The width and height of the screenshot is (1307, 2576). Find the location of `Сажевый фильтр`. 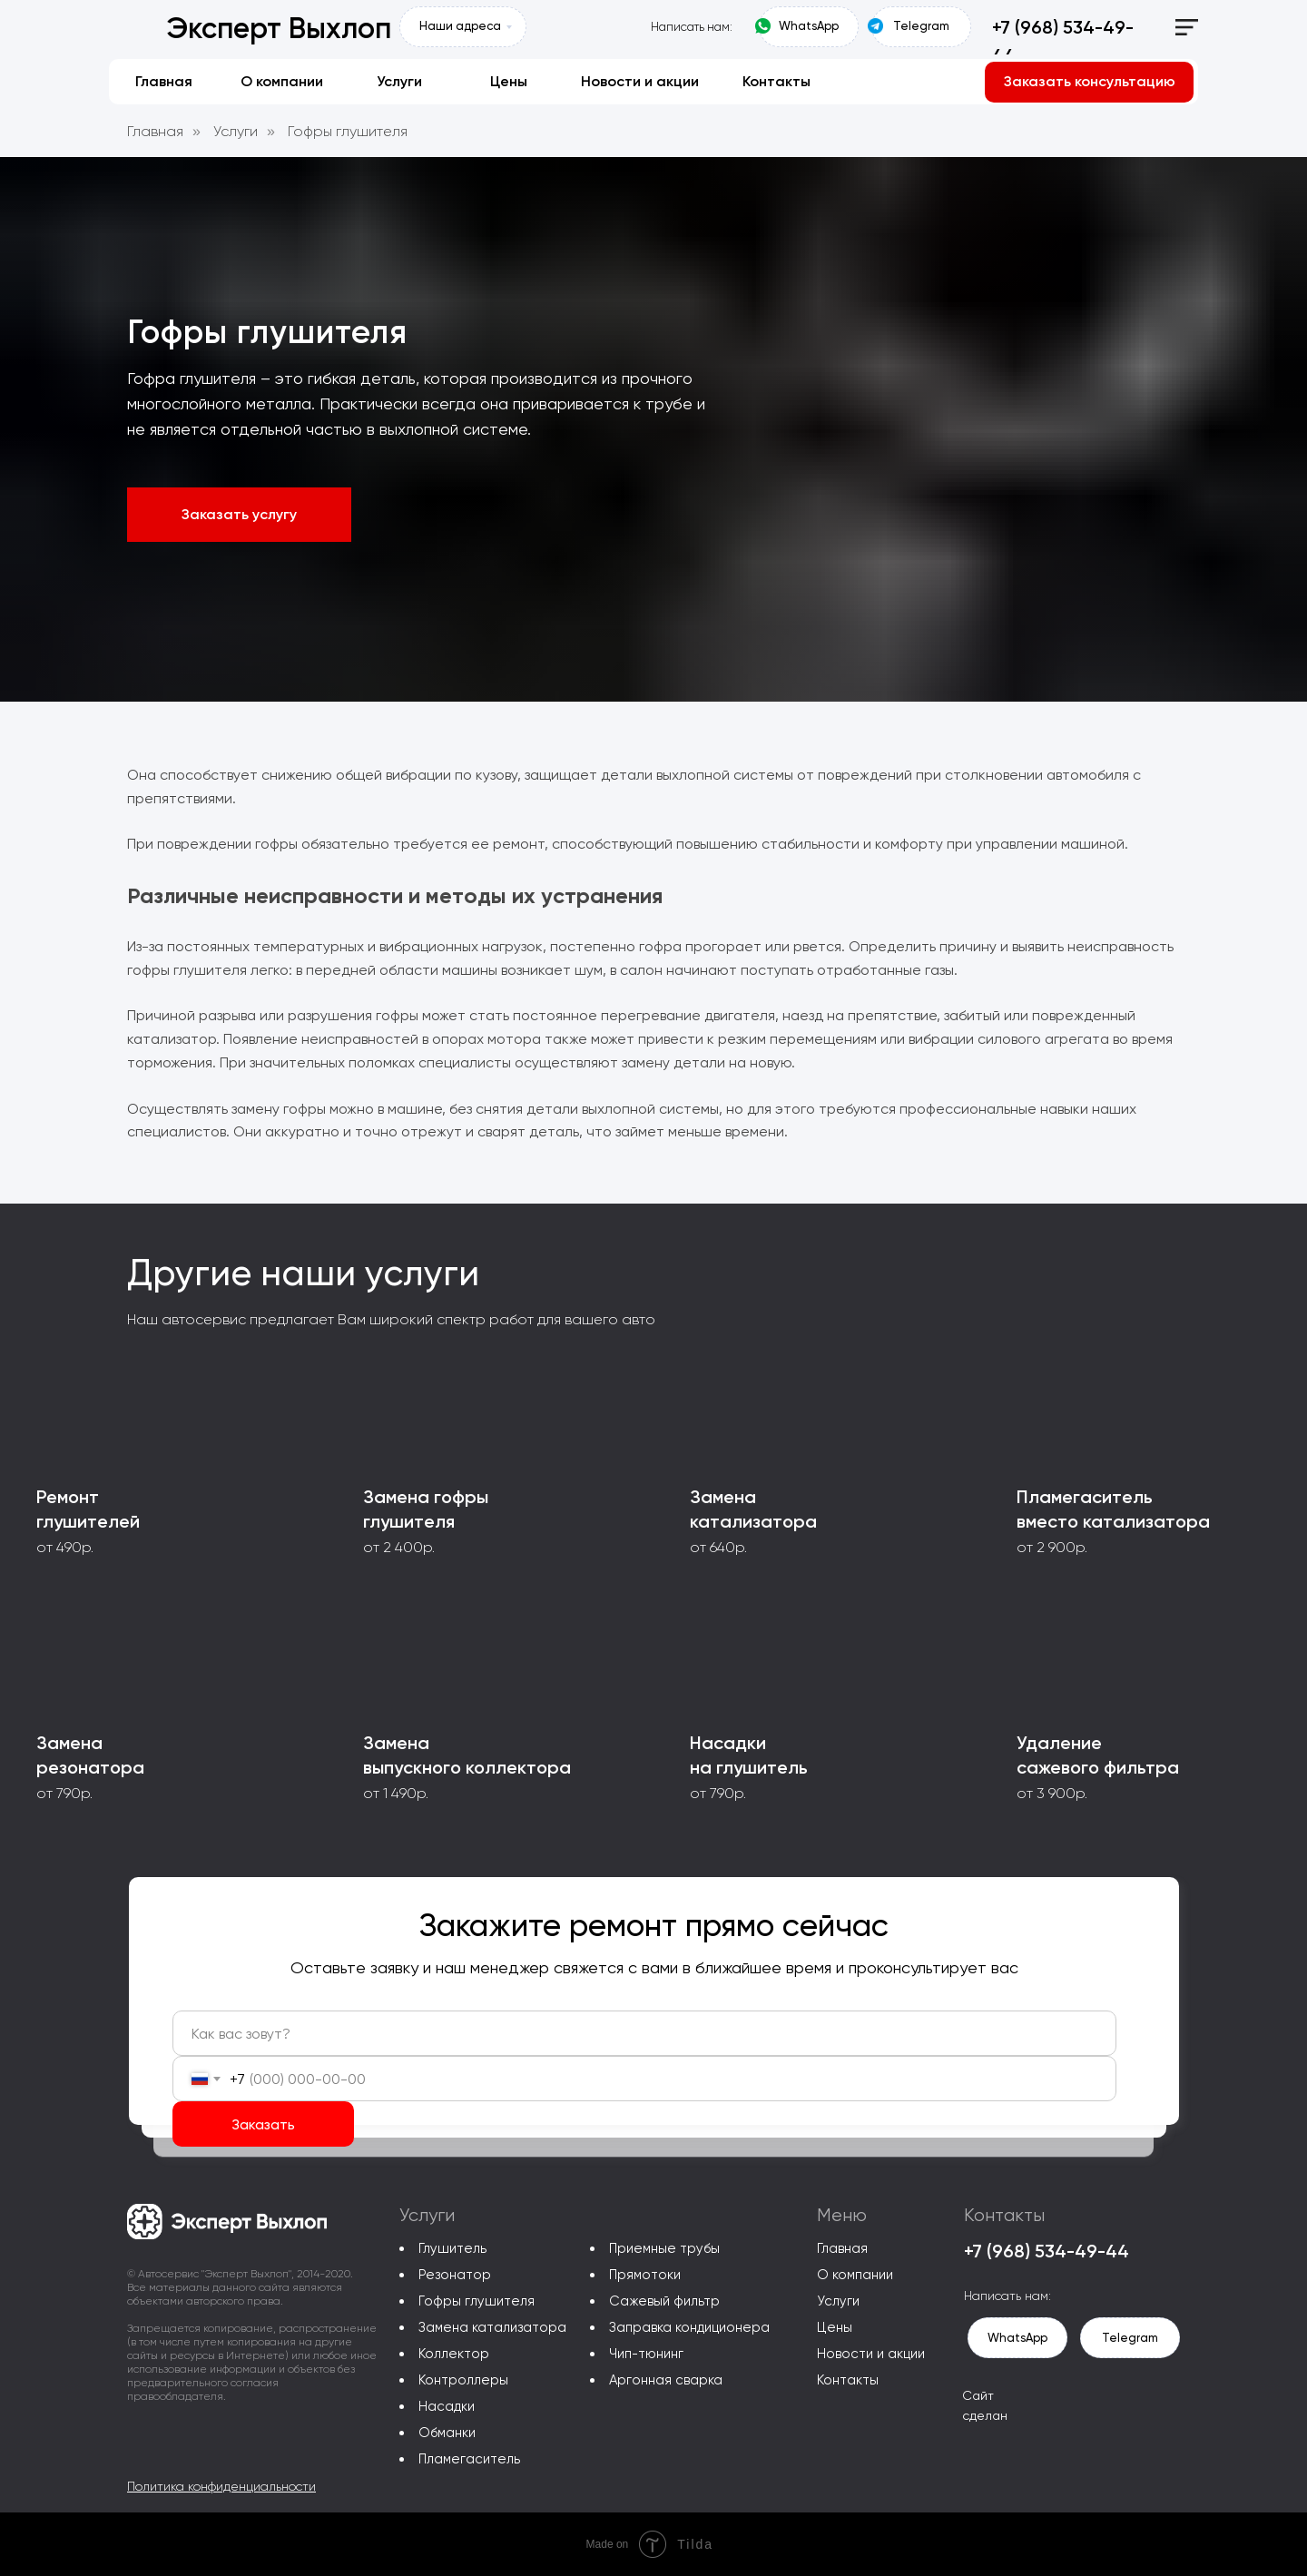

Сажевый фильтр is located at coordinates (664, 2301).